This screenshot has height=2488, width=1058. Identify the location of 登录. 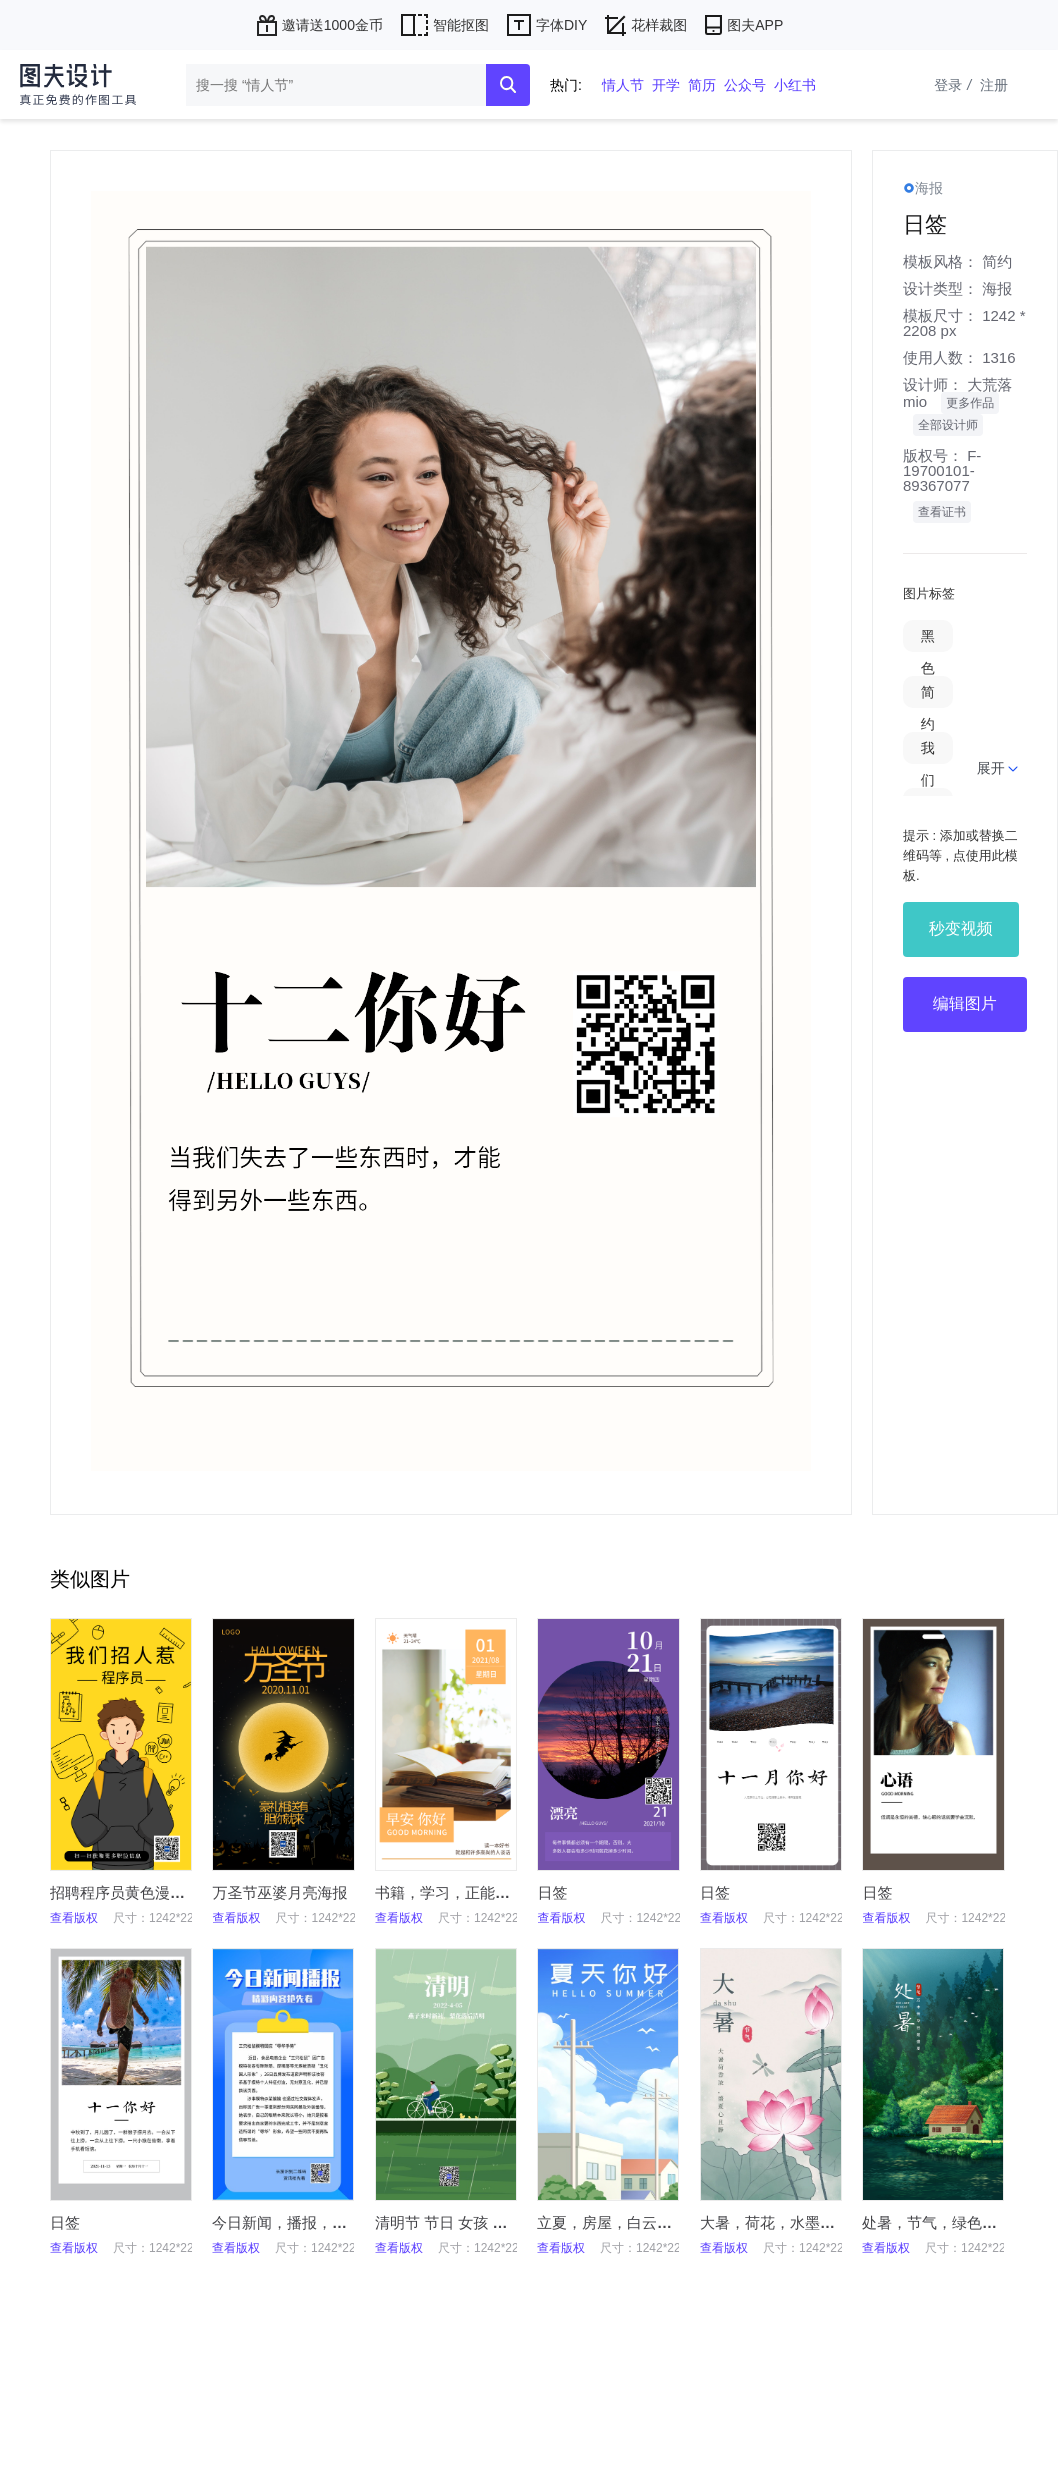
(955, 85).